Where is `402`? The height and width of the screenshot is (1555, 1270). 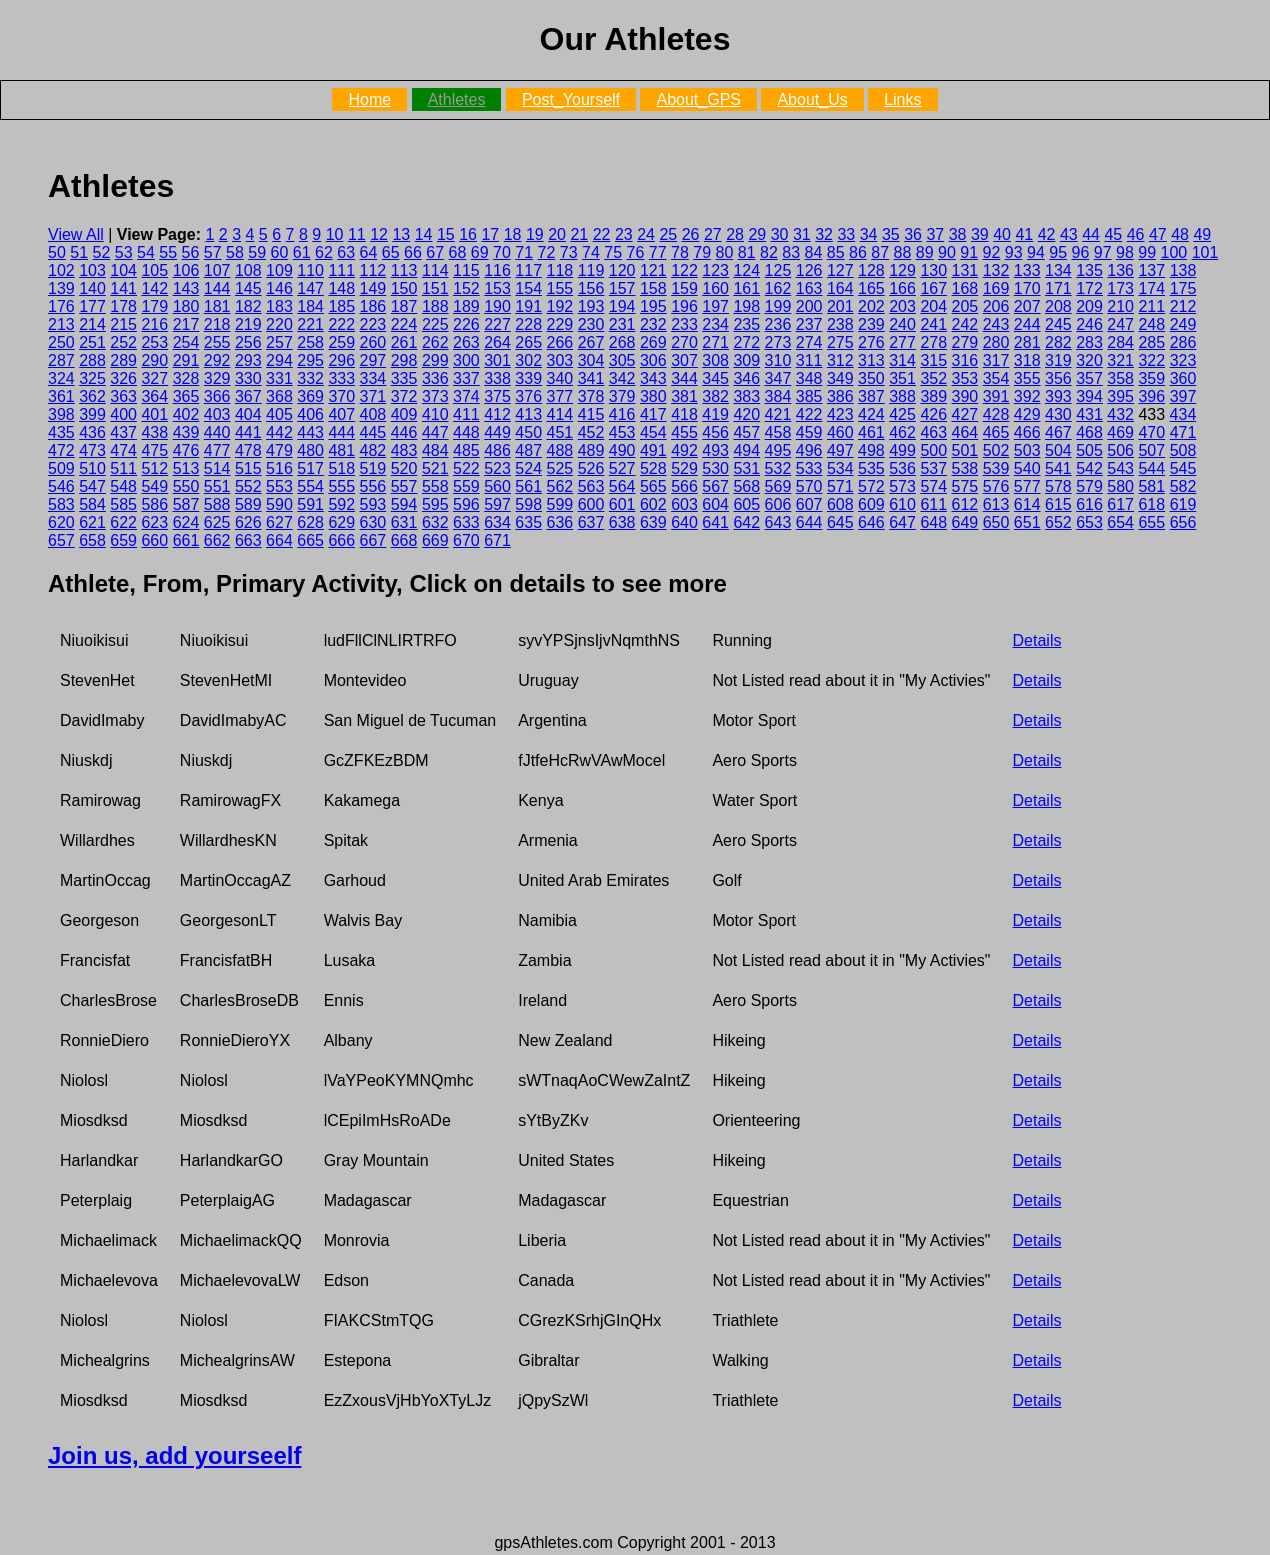 402 is located at coordinates (186, 414).